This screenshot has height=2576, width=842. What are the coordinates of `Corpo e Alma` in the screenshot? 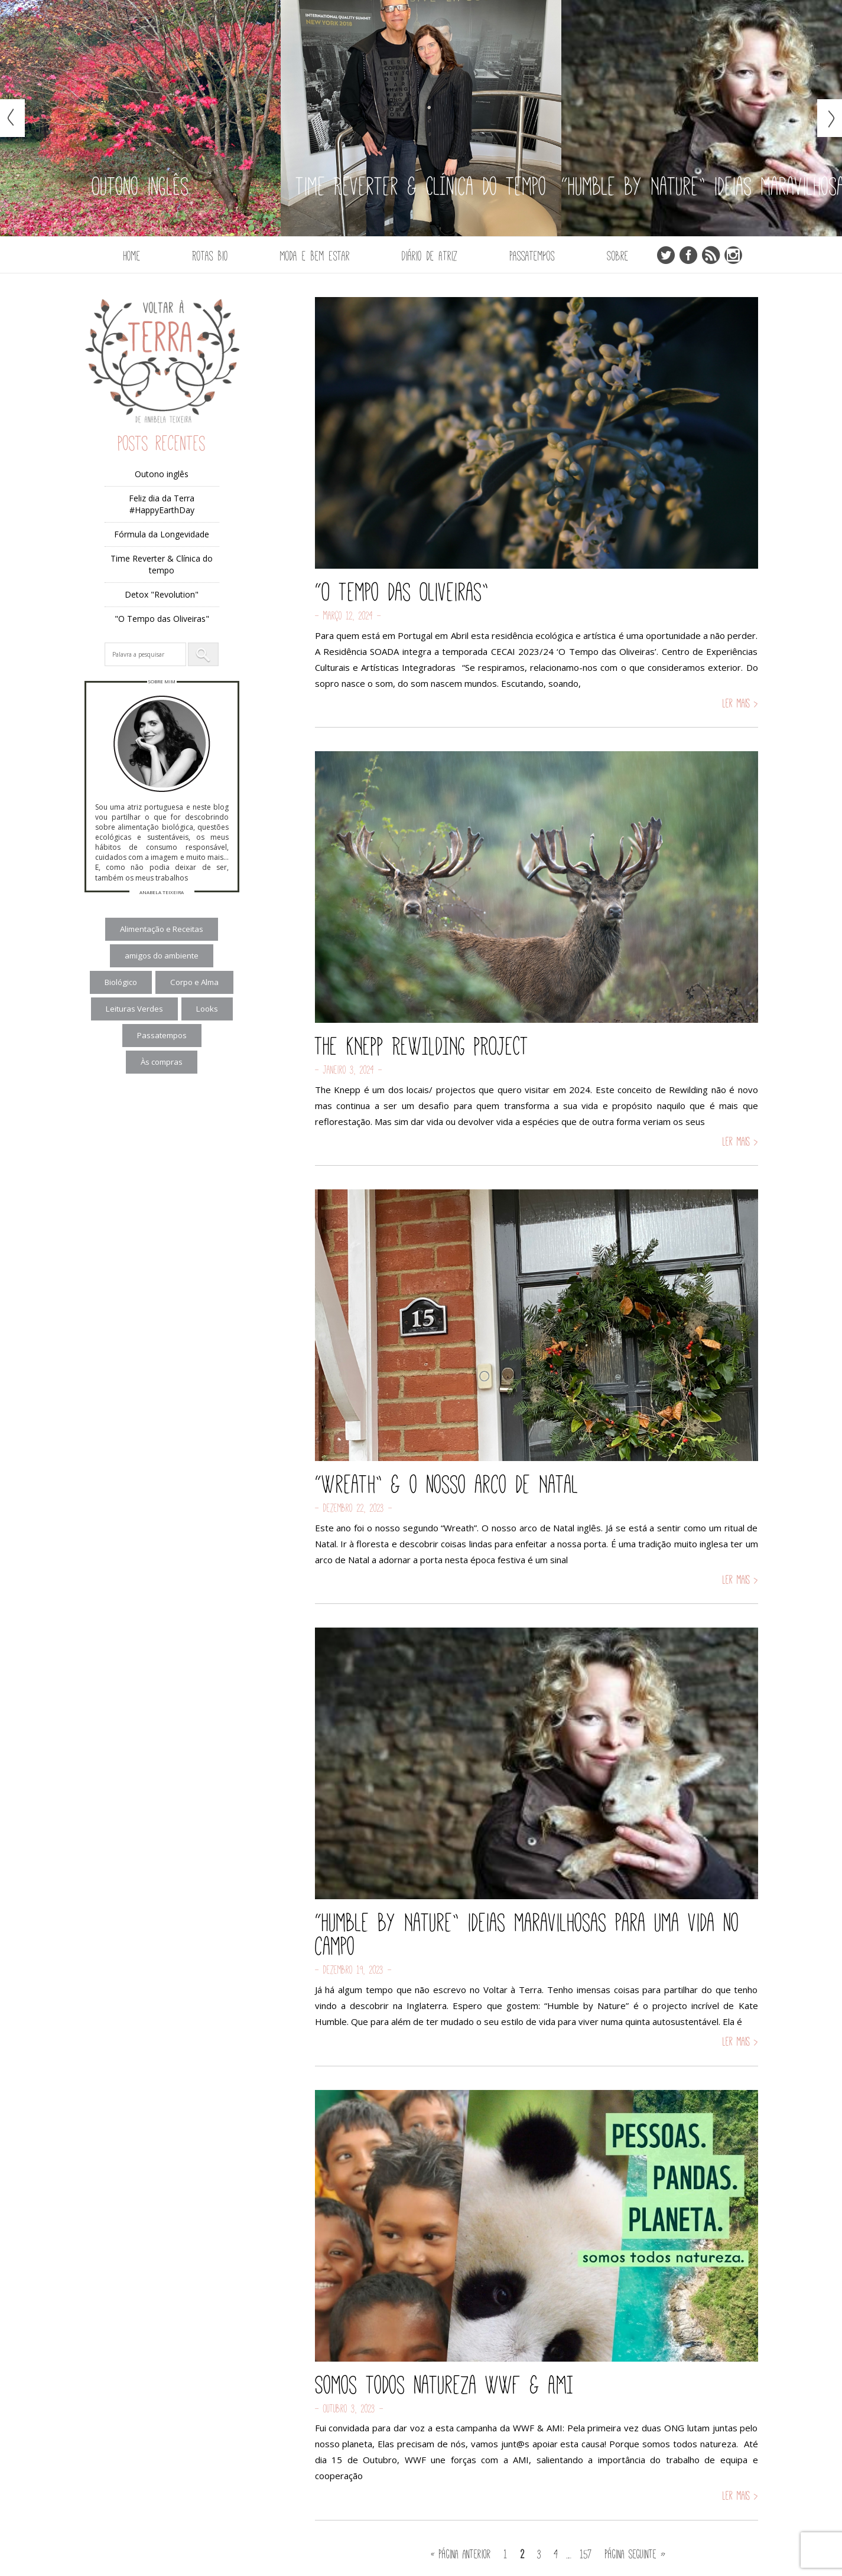 It's located at (194, 982).